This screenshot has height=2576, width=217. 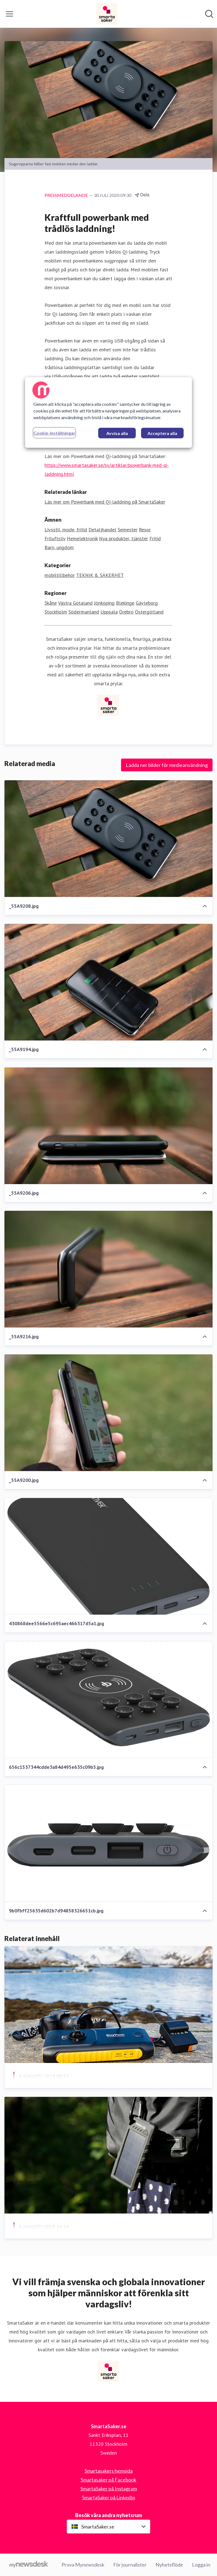 I want to click on [_55A9206.jpg], so click(x=108, y=1125).